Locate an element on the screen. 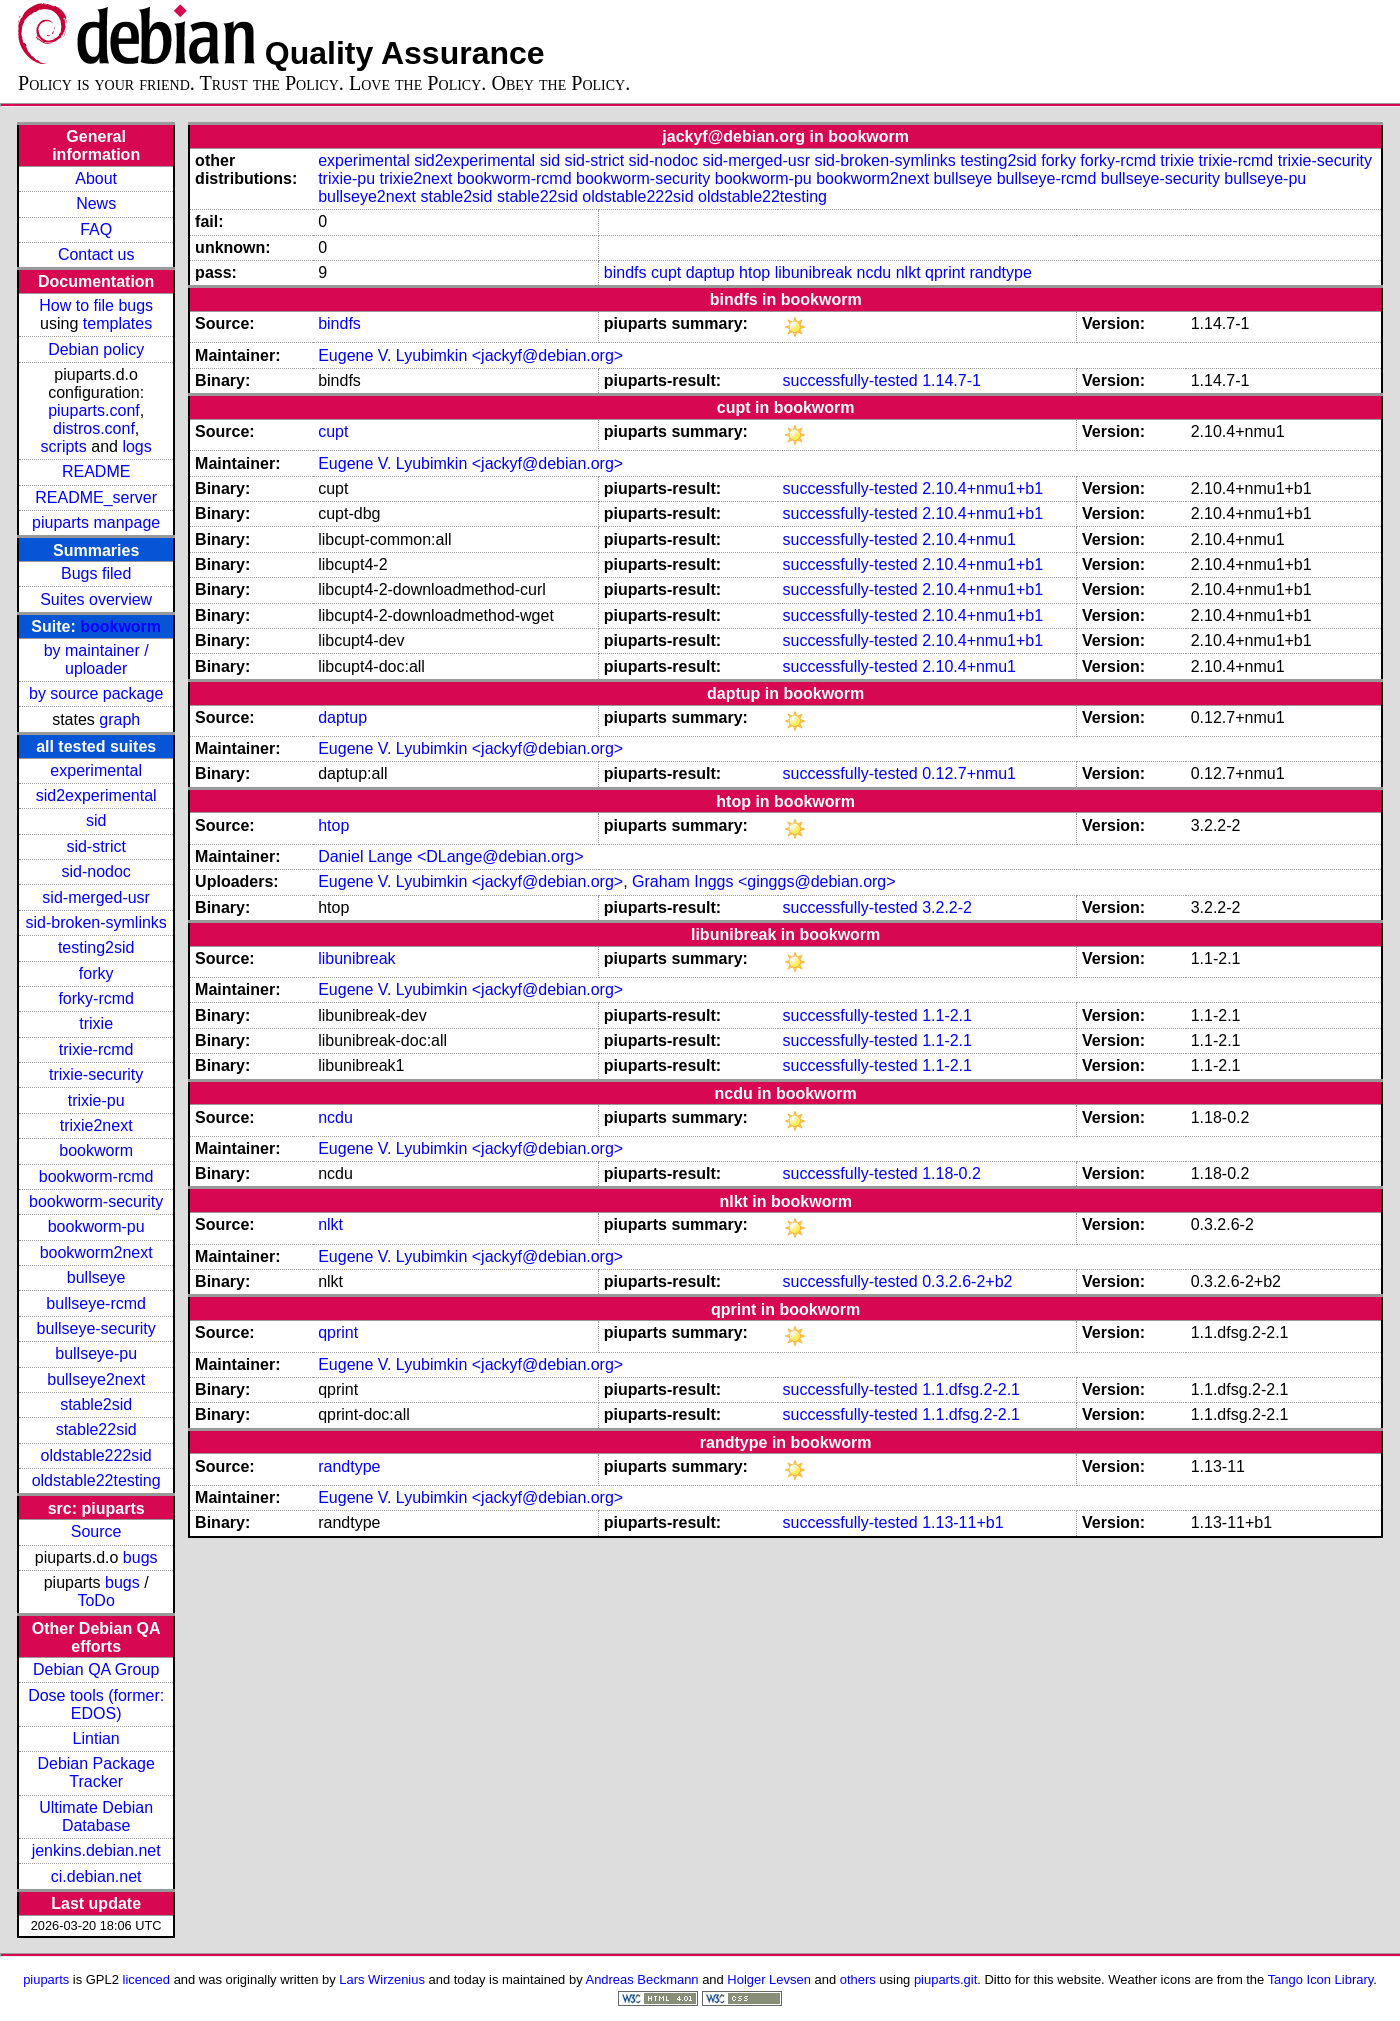 The width and height of the screenshot is (1400, 2021). 2.10.4+nmu1 is located at coordinates (969, 539).